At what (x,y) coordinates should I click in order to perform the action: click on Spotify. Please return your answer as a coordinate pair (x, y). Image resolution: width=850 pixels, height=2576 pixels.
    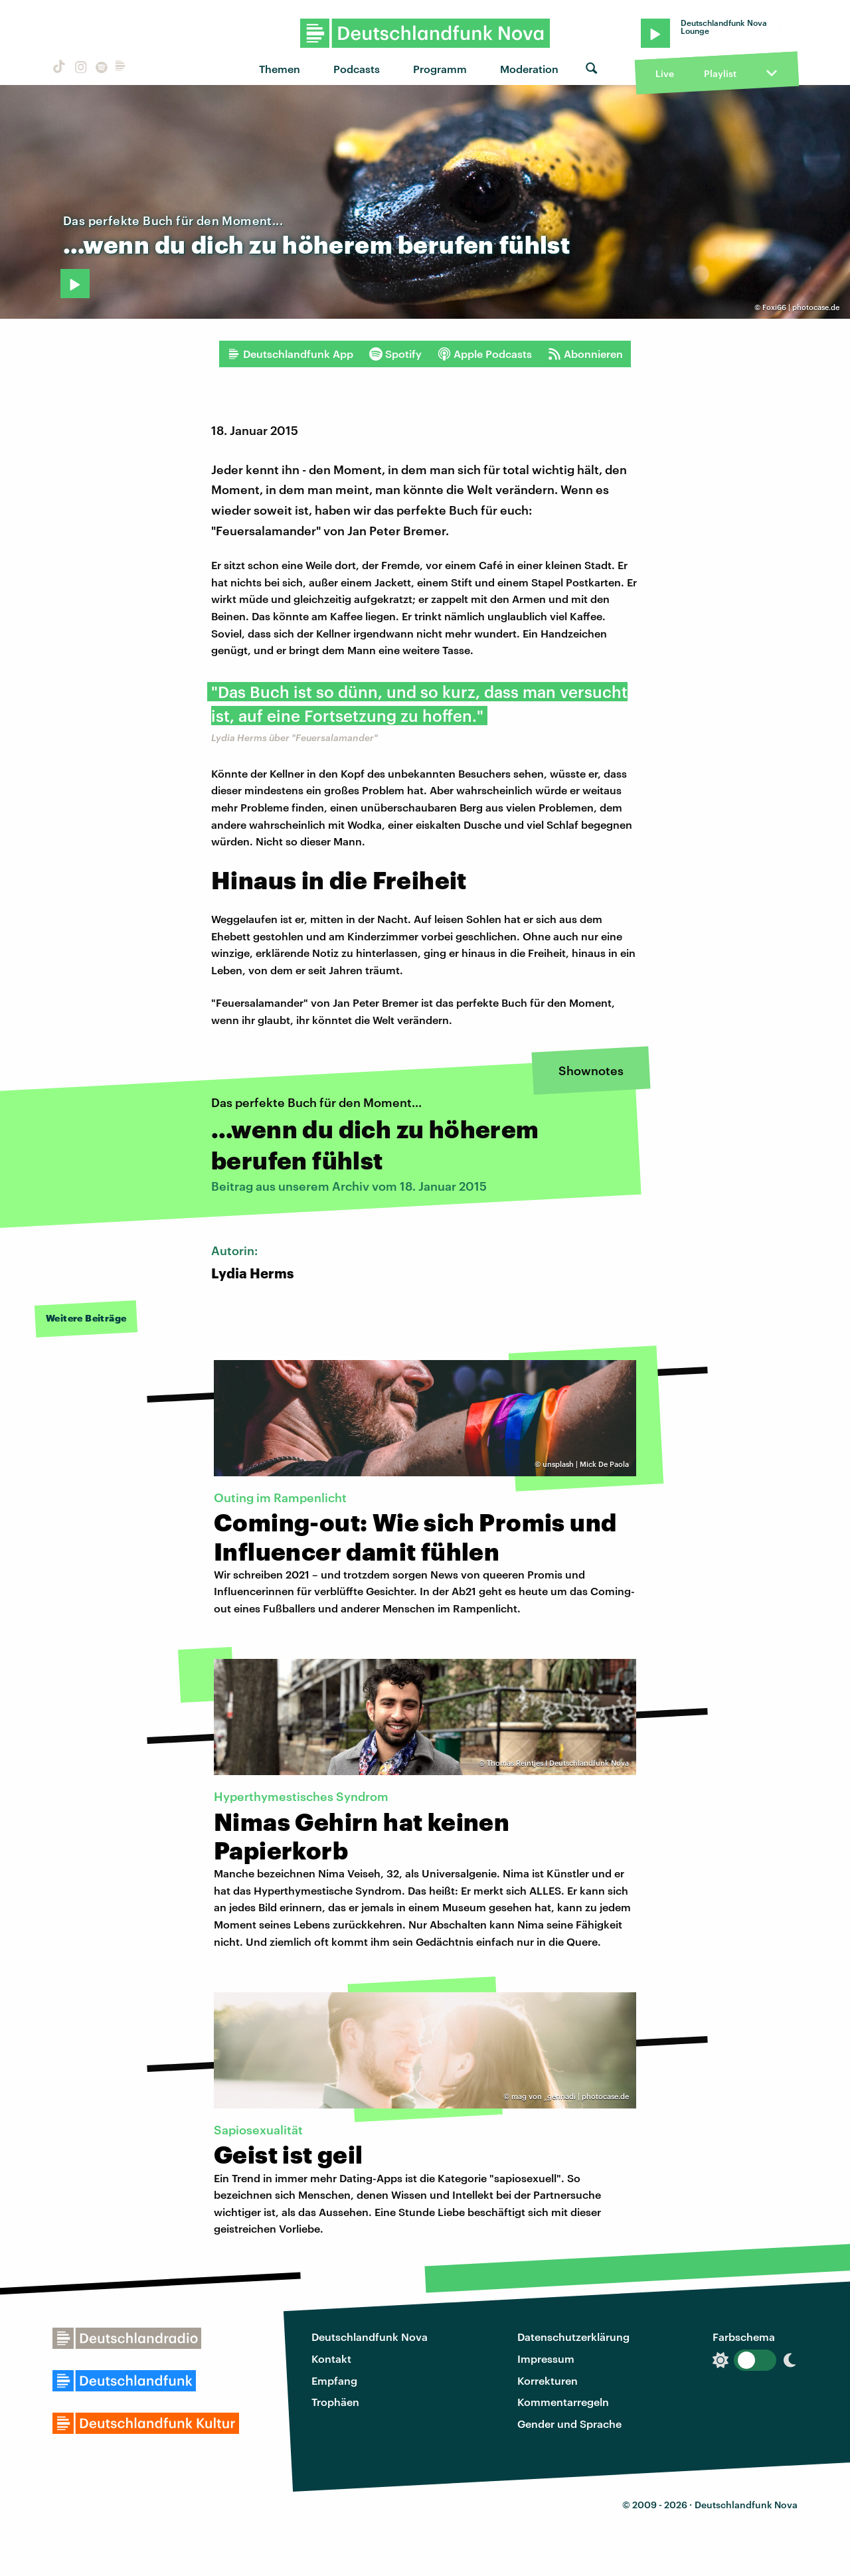
    Looking at the image, I should click on (395, 354).